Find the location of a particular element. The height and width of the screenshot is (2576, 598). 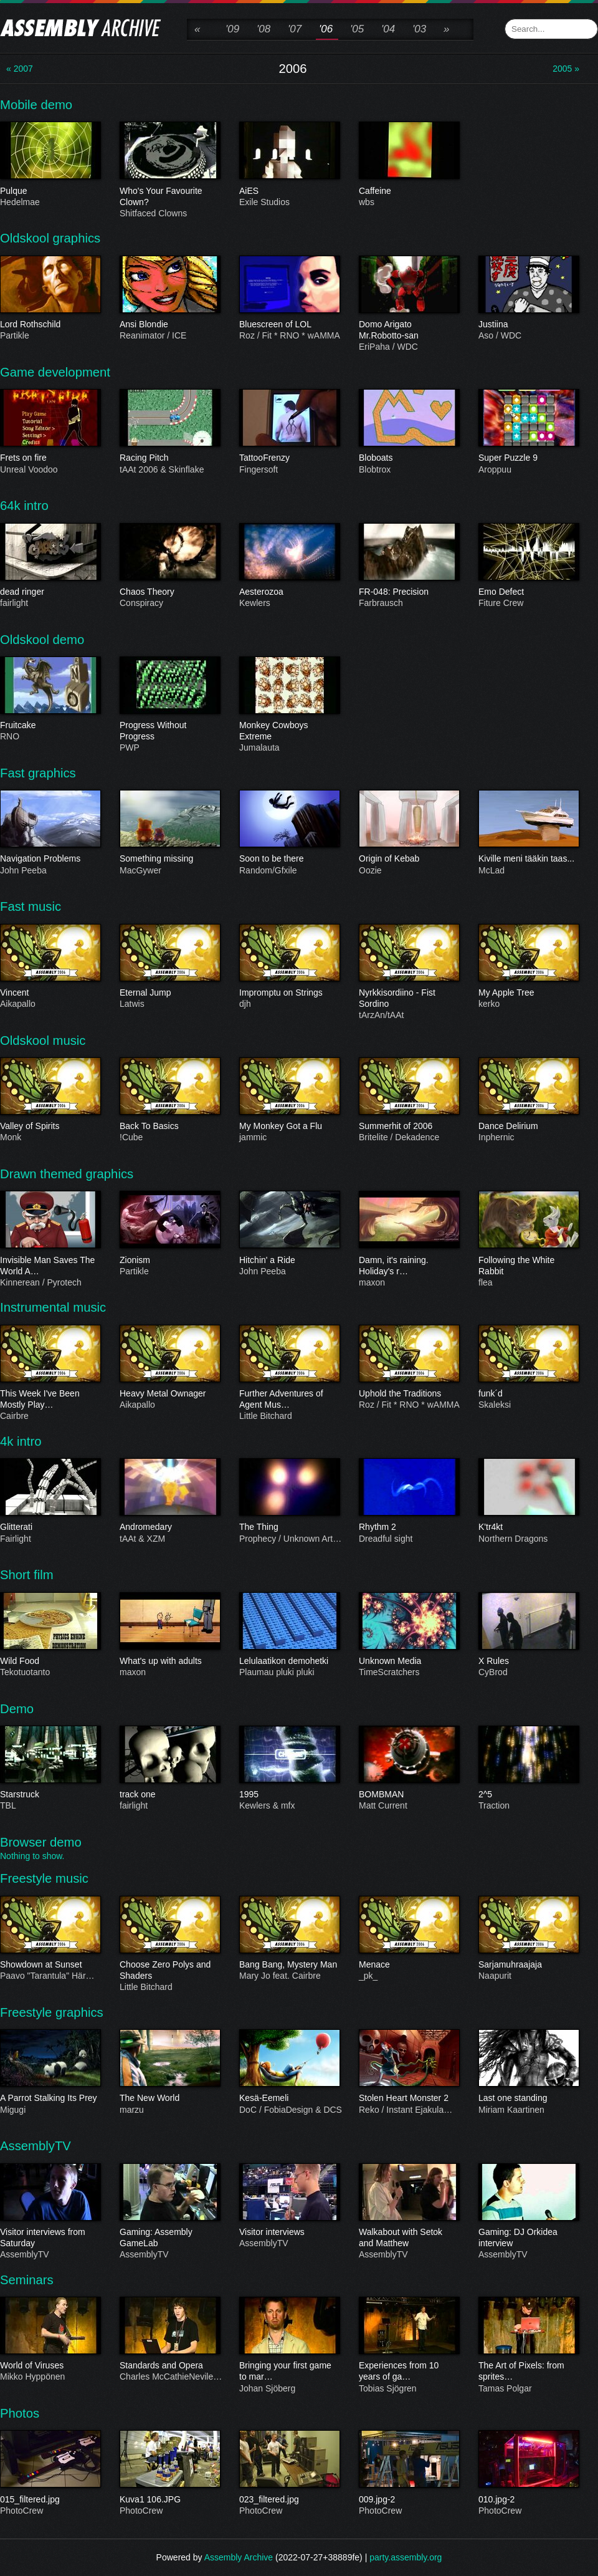

'09 is located at coordinates (232, 29).